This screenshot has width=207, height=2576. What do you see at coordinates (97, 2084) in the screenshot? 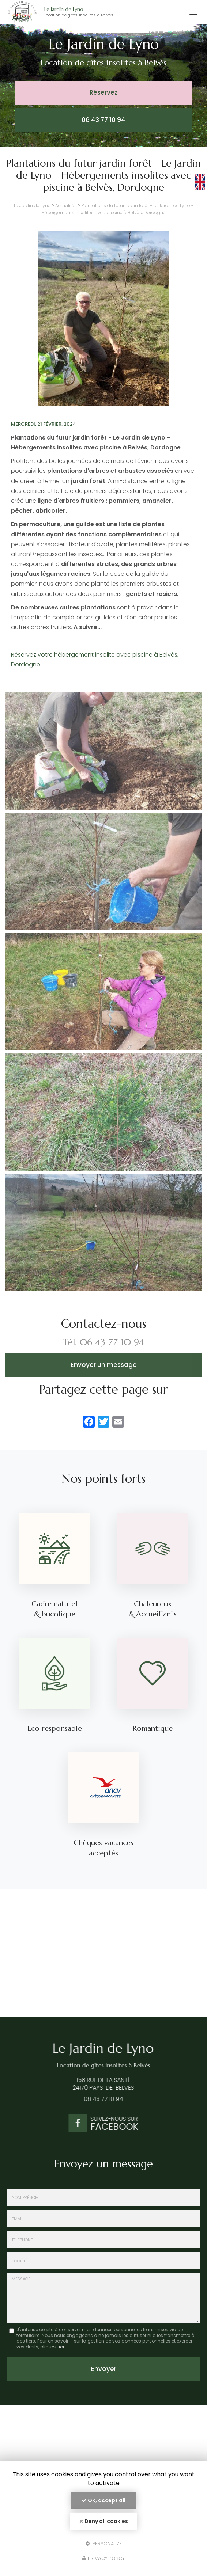
I see `158 rue de la Santé 24170 Pays-de-Belvès` at bounding box center [97, 2084].